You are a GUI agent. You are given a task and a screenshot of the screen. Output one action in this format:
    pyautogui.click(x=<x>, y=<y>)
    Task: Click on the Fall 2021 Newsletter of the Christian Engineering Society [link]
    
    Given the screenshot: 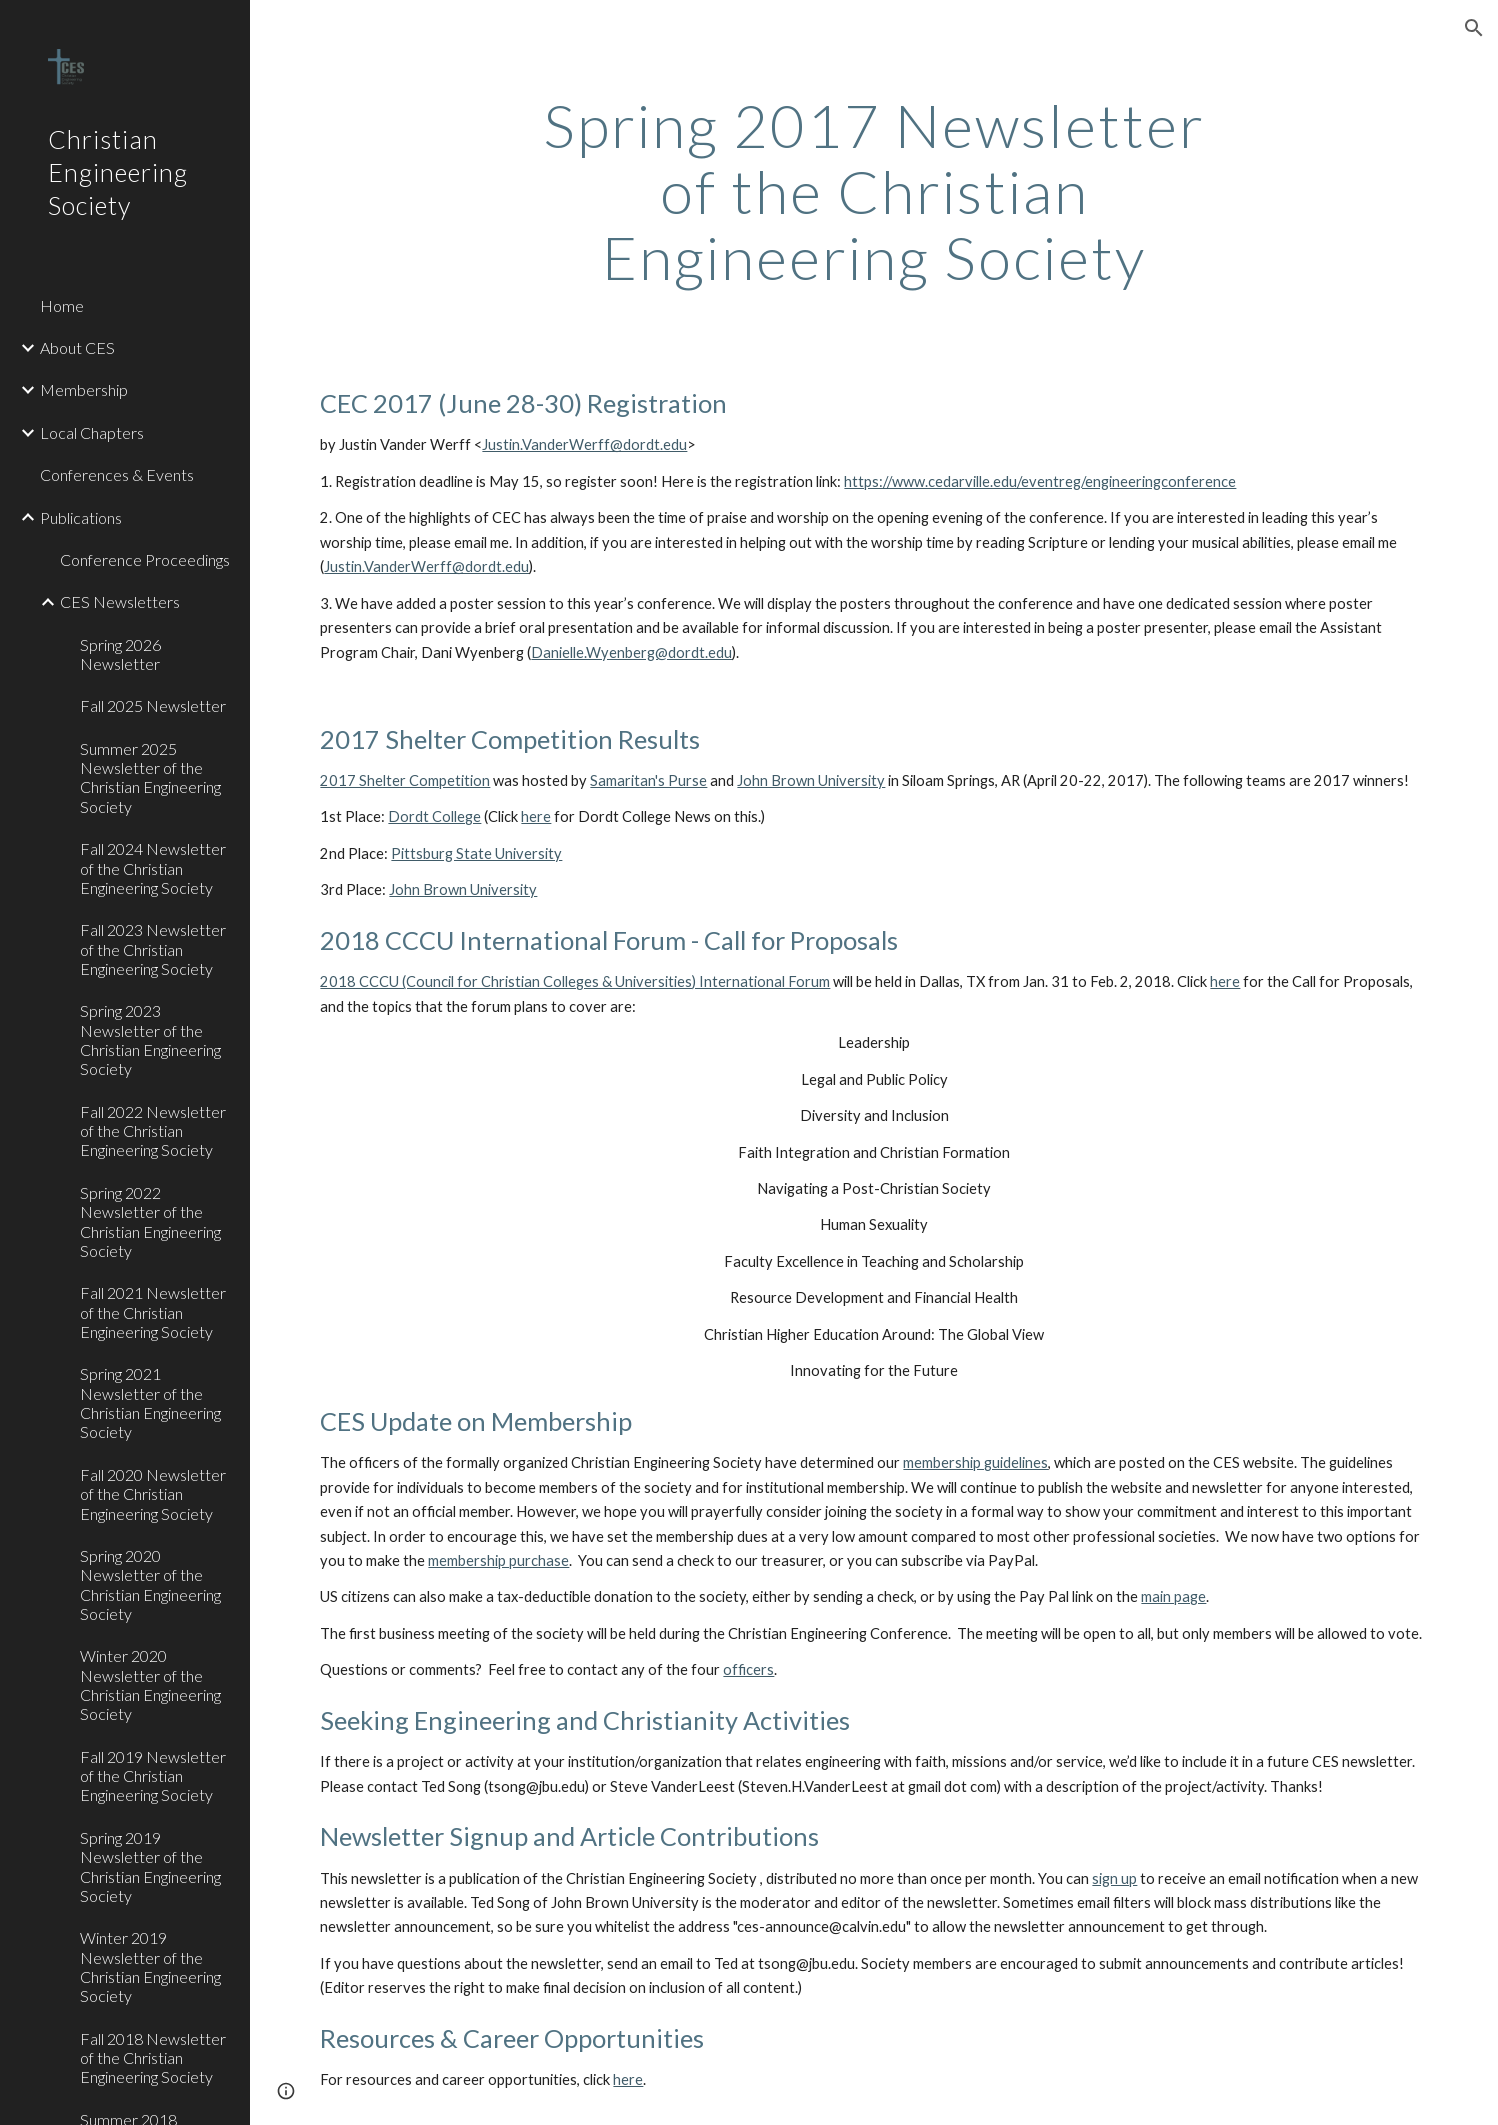 What is the action you would take?
    pyautogui.click(x=153, y=1312)
    